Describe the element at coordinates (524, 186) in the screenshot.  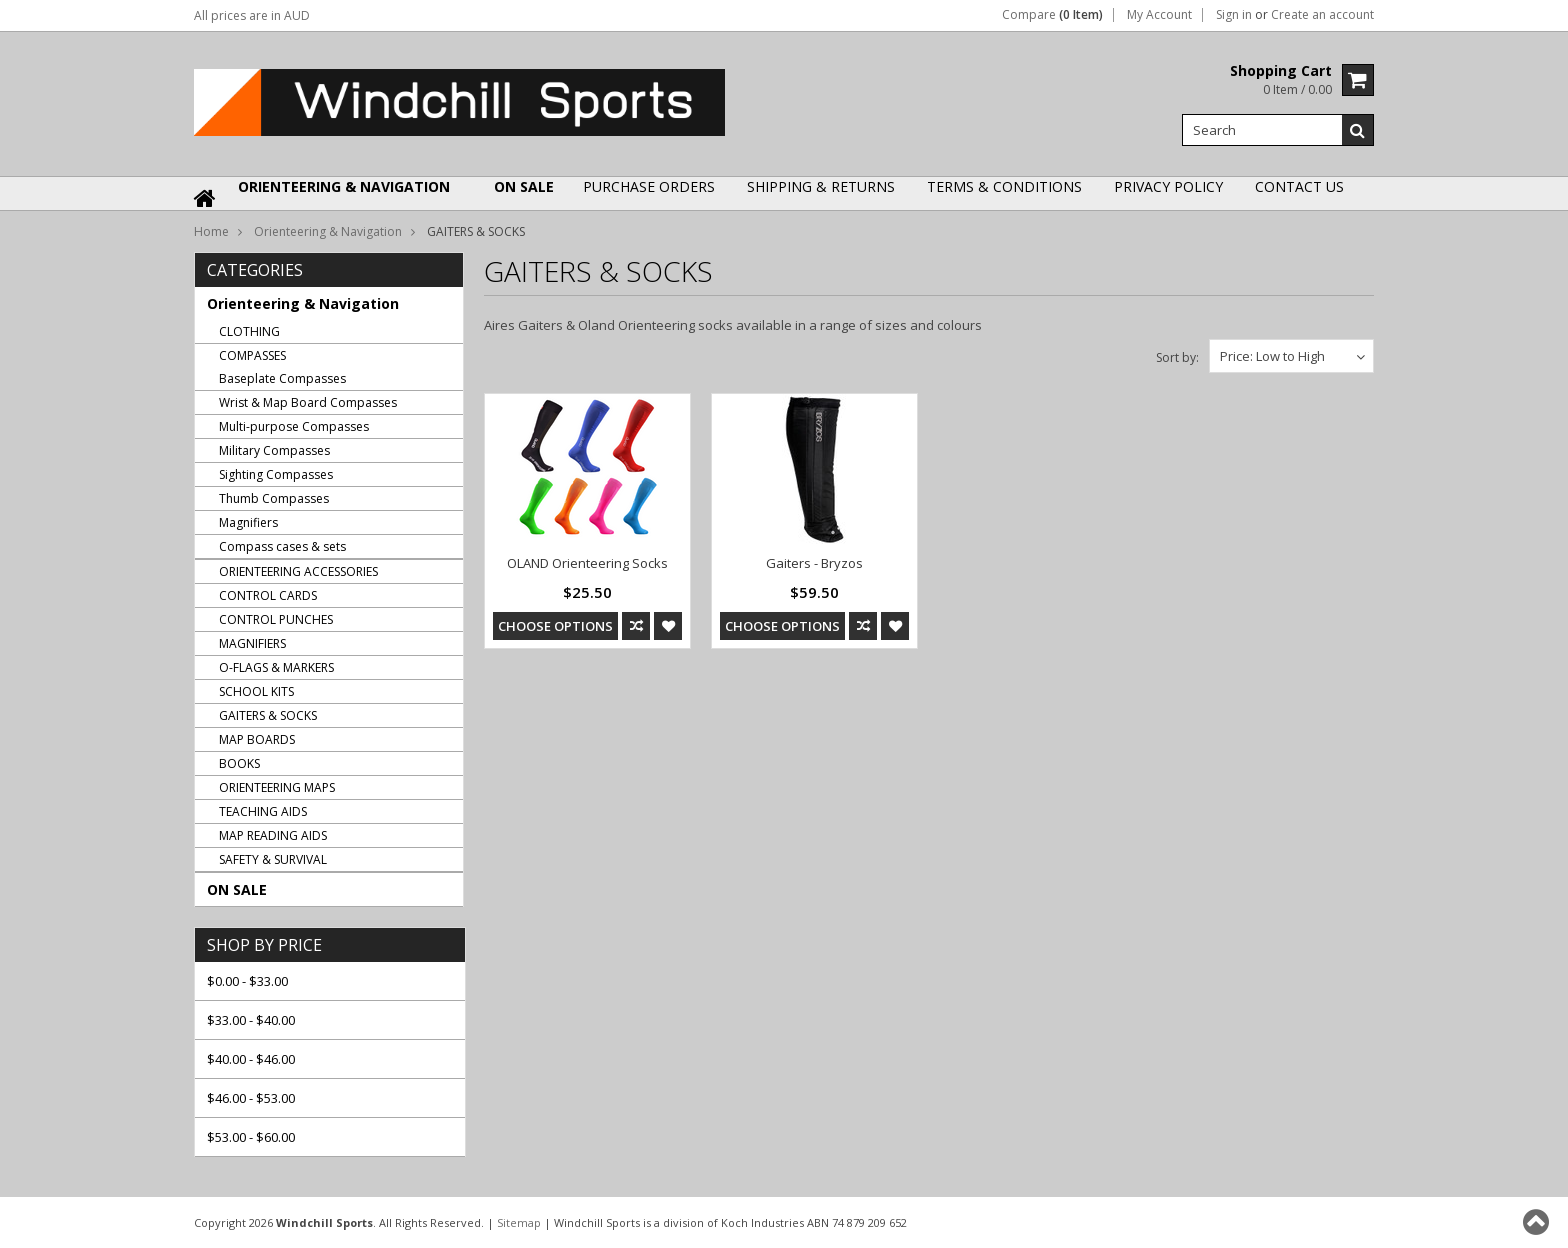
I see `ON SALE` at that location.